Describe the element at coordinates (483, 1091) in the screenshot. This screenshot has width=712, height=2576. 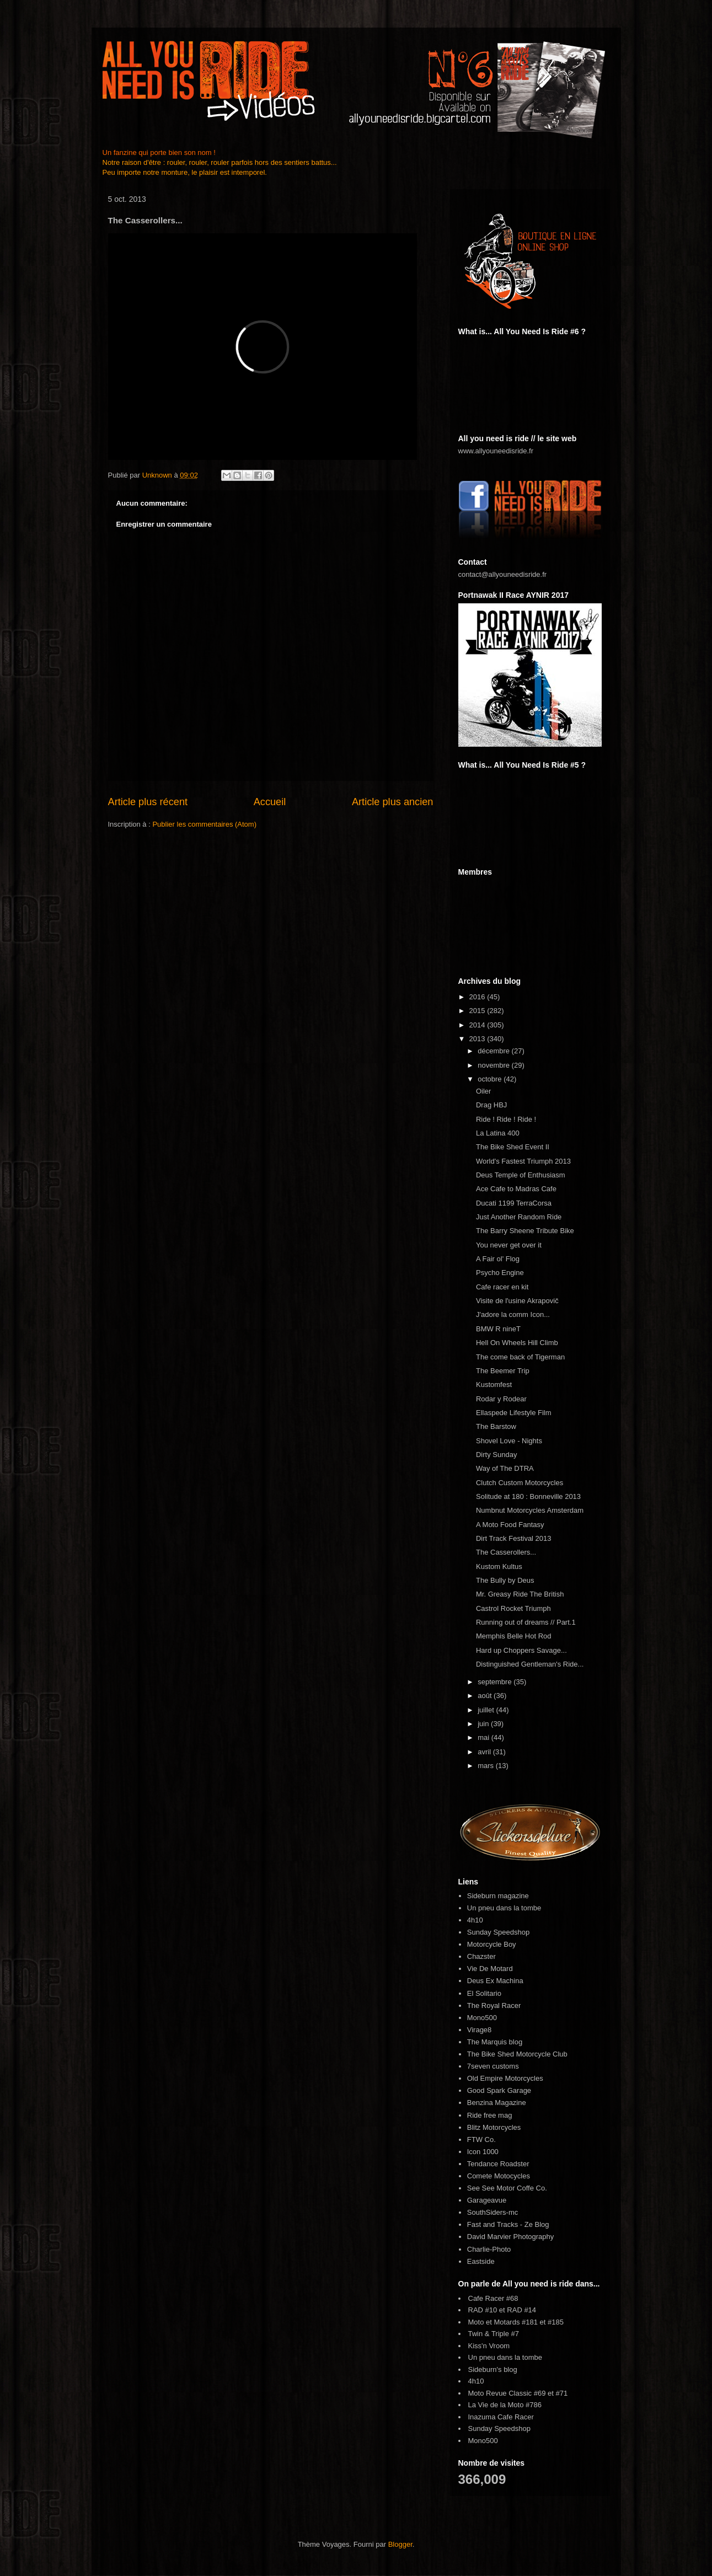
I see `Oiler` at that location.